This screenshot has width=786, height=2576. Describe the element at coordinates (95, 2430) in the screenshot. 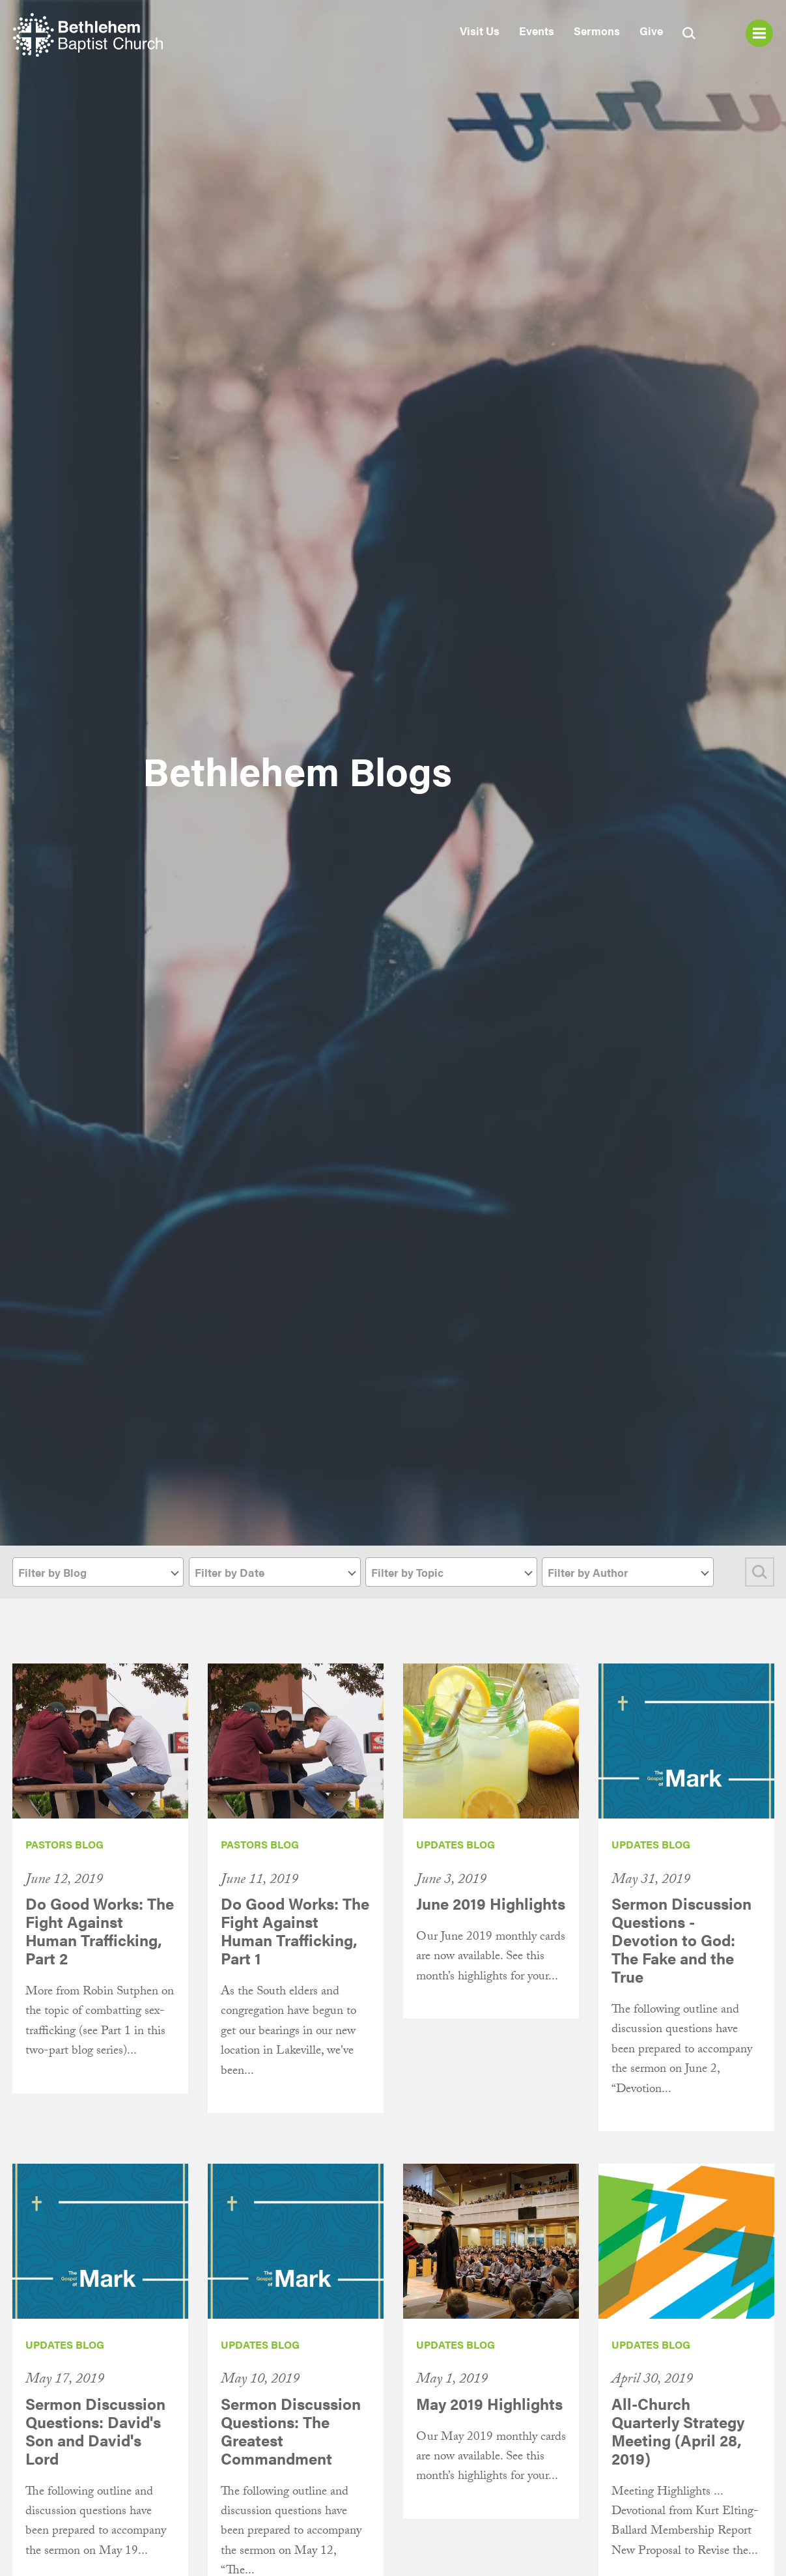

I see `Sermon Discussion Questions: David's Son and David's Lord` at that location.